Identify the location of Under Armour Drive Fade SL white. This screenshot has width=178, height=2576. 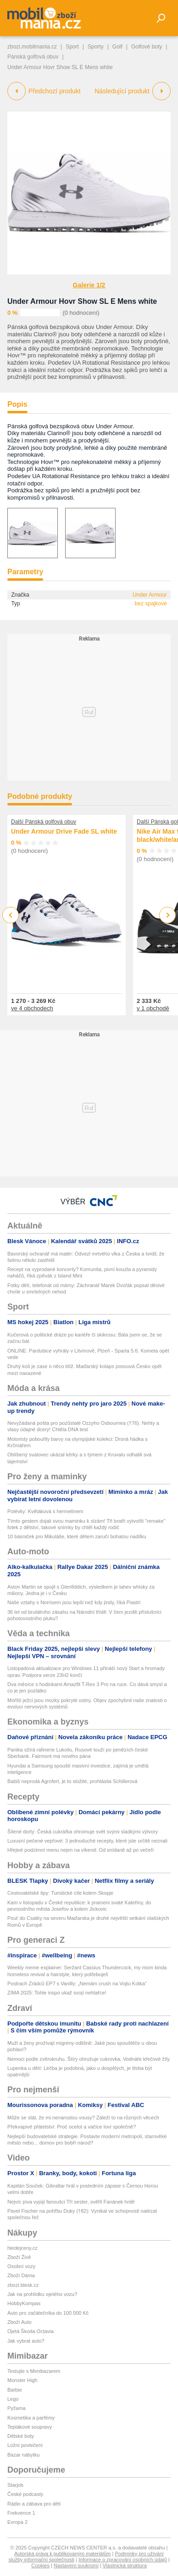
(64, 831).